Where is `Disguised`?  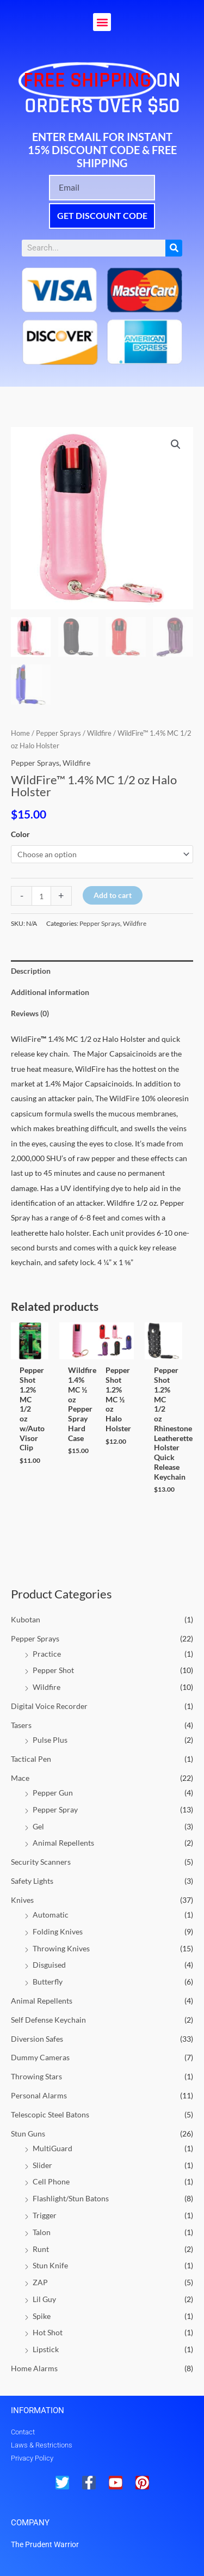
Disguised is located at coordinates (49, 1964).